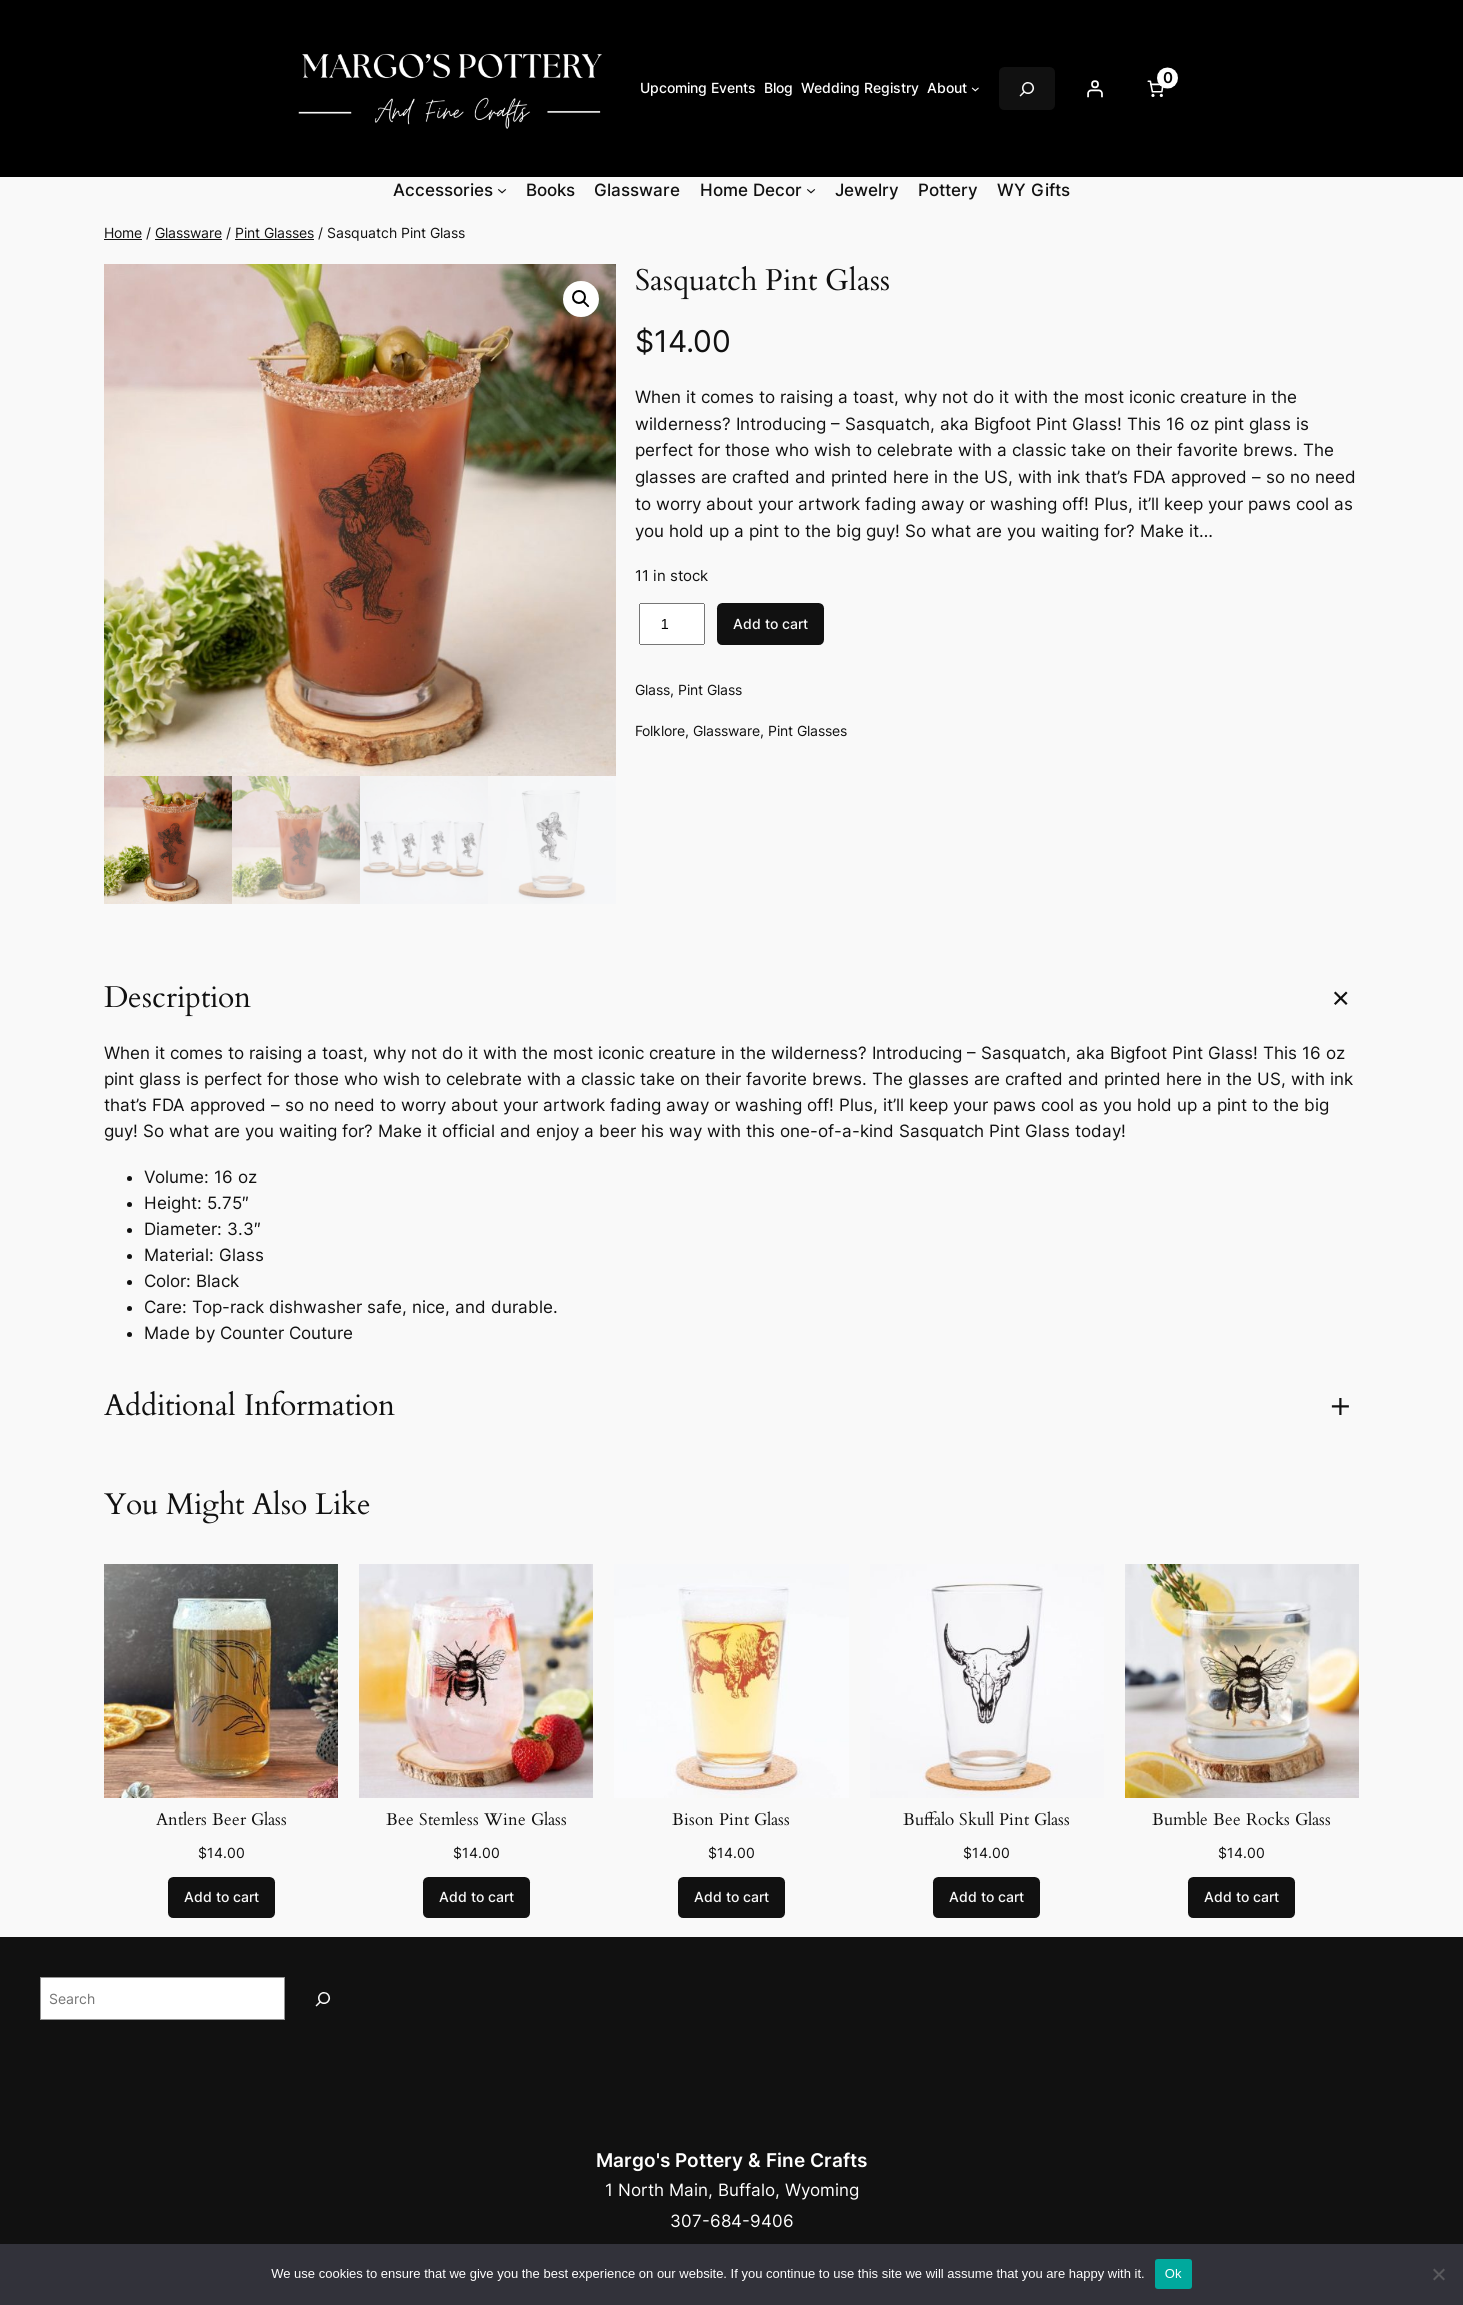  Describe the element at coordinates (502, 190) in the screenshot. I see `[Accessories submenu]` at that location.